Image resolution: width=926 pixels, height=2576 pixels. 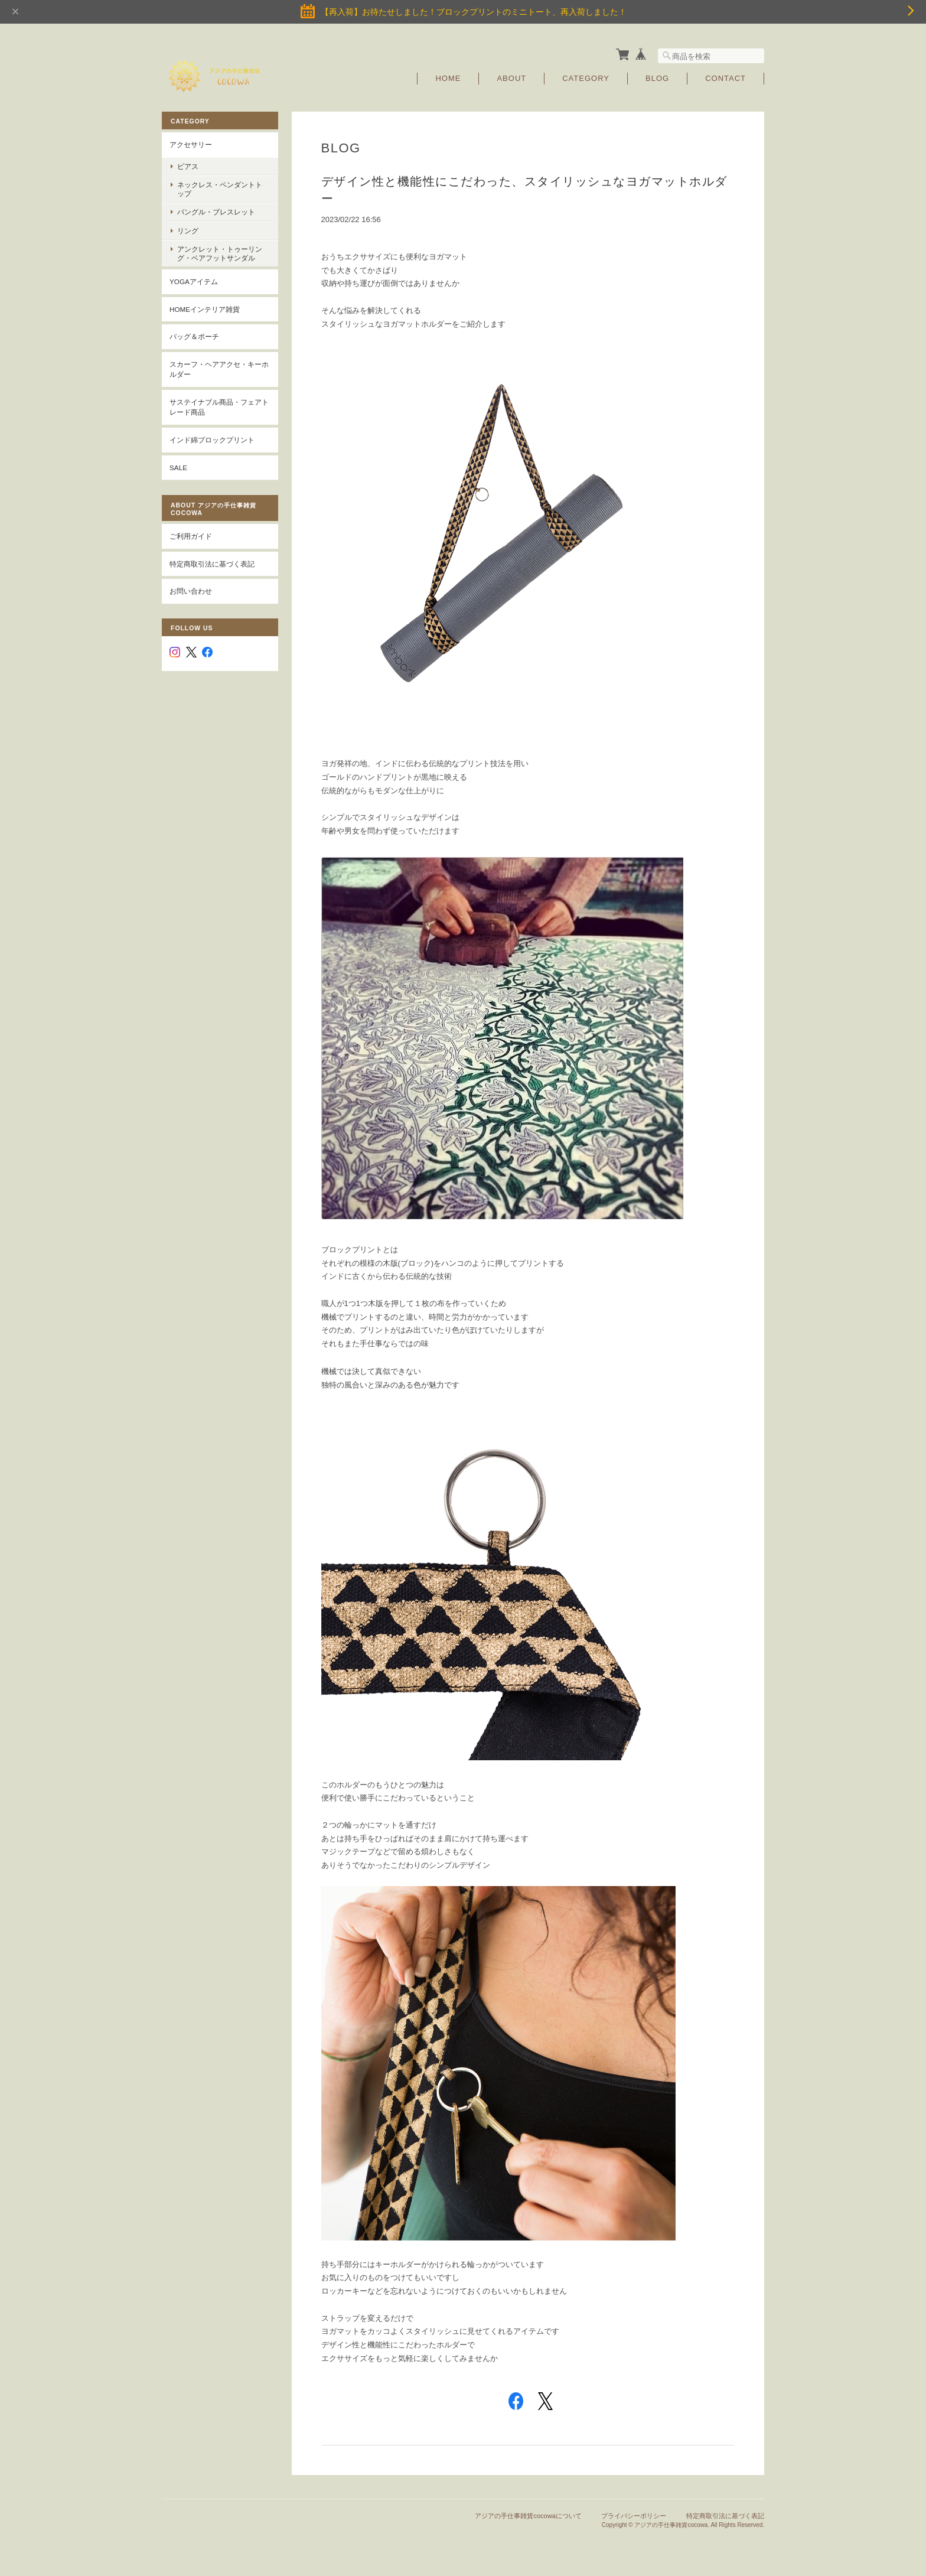 What do you see at coordinates (216, 212) in the screenshot?
I see `バングル・ブレスレット` at bounding box center [216, 212].